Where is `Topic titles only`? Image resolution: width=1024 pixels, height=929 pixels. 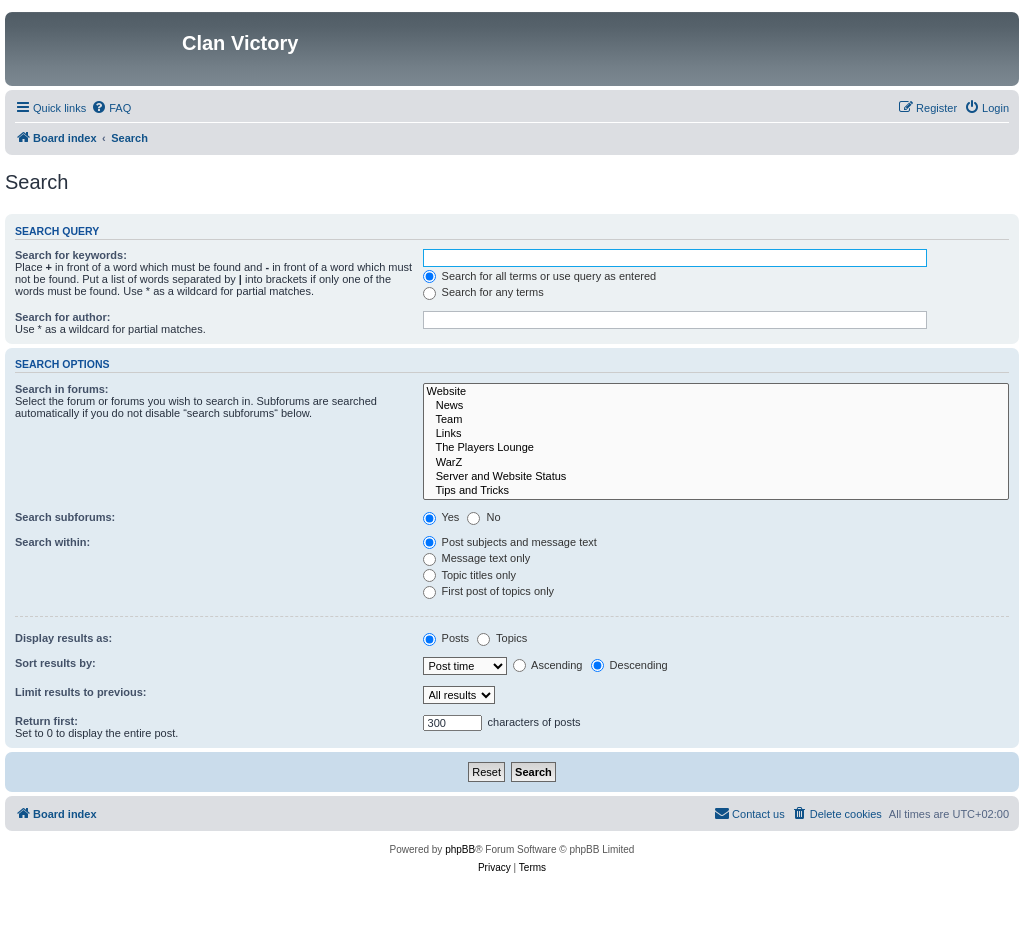
Topic titles only is located at coordinates (469, 575).